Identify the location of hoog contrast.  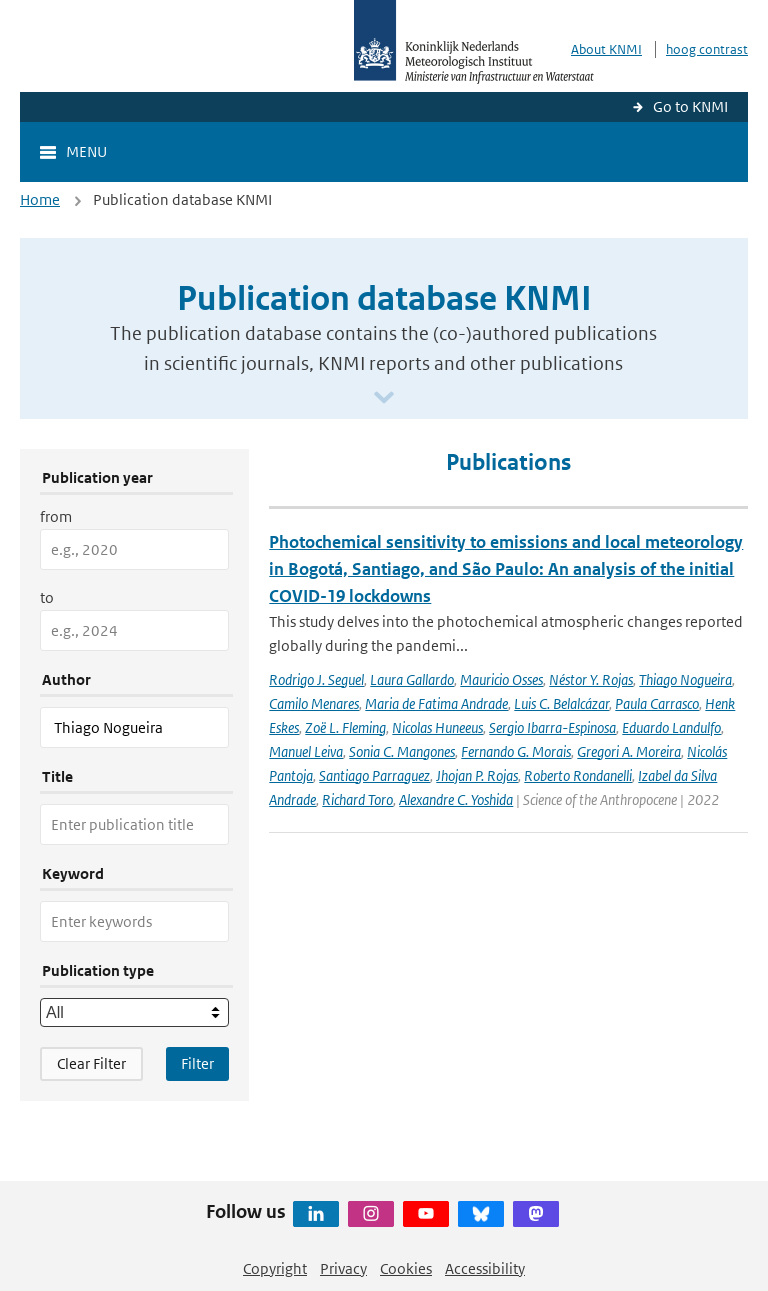
(707, 49).